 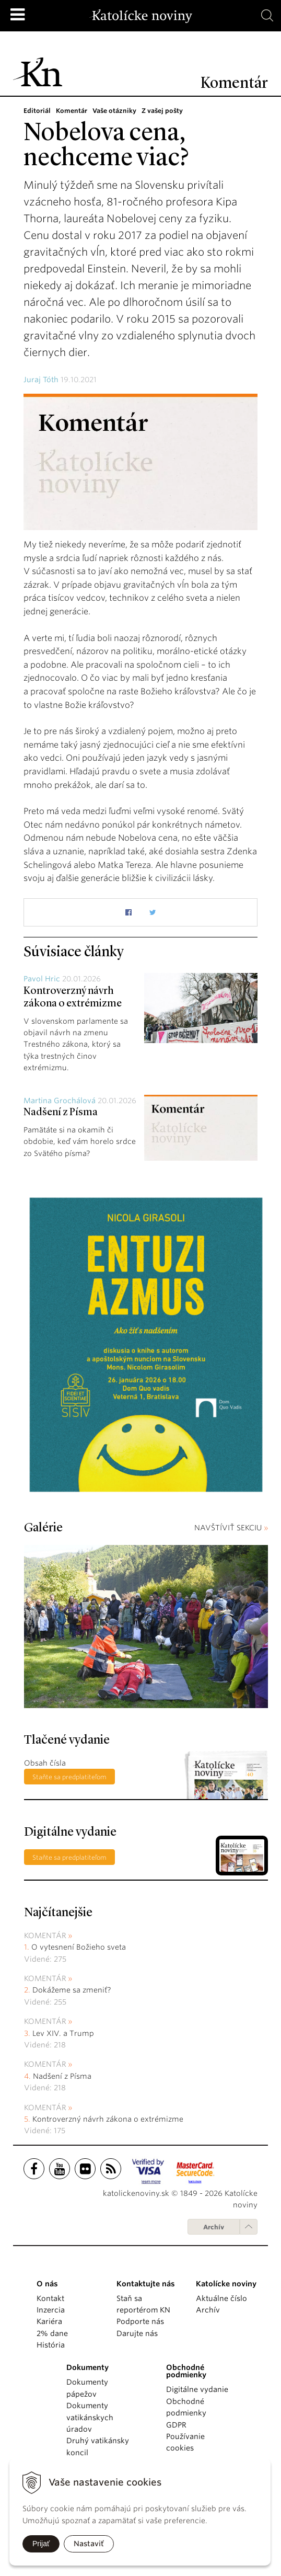 I want to click on O vytesnení Božieho sveta, so click(x=78, y=1947).